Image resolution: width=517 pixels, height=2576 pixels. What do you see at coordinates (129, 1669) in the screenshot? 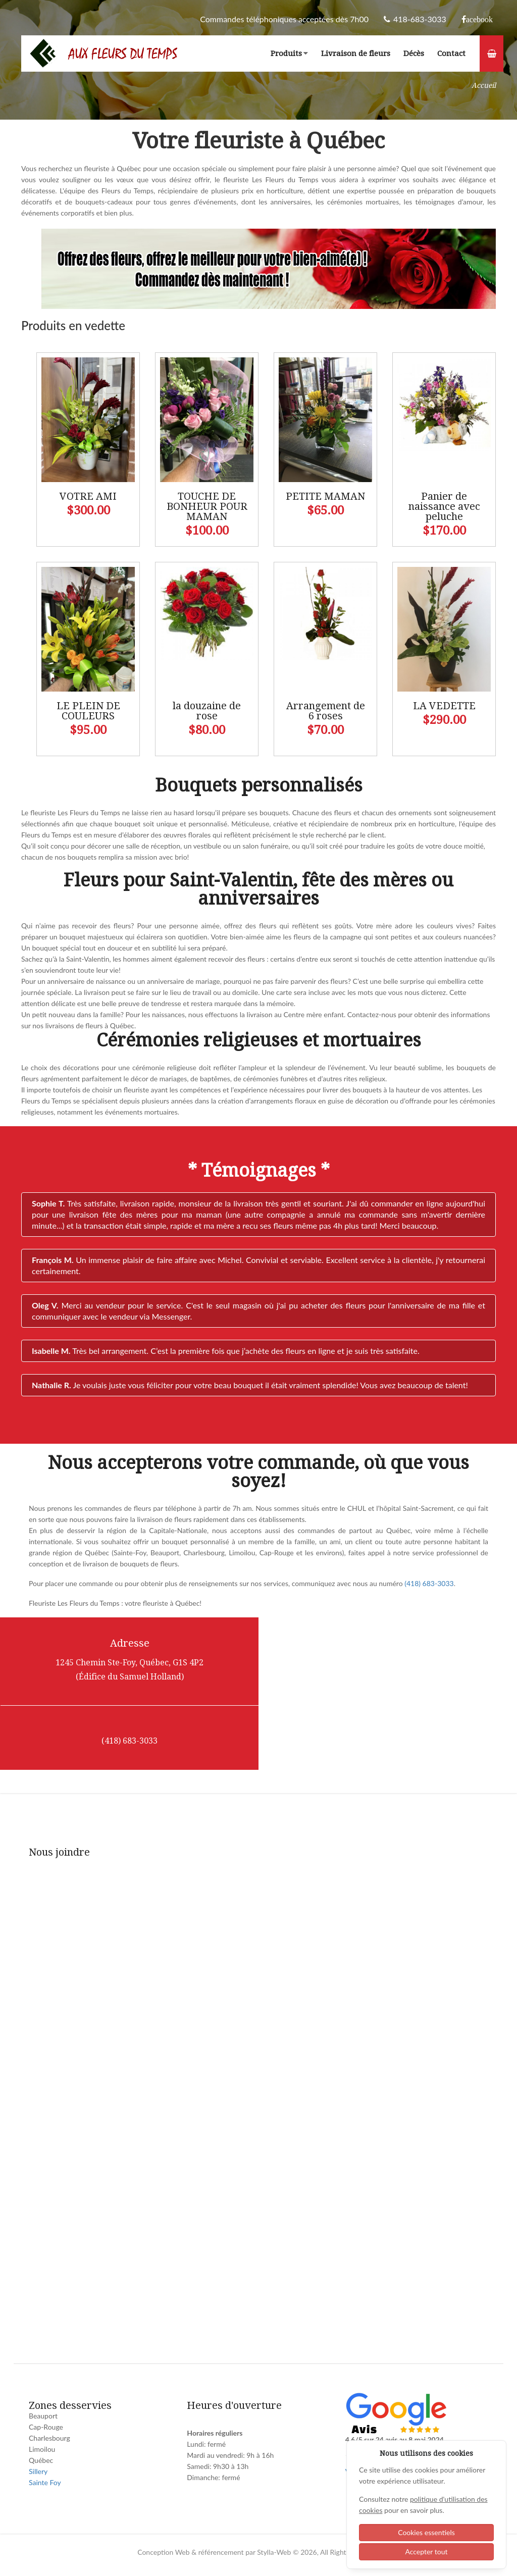
I see `1245 Chemin Ste-Foy, Québec, G1S 4P2 (Édifice du Samuel Holland)` at bounding box center [129, 1669].